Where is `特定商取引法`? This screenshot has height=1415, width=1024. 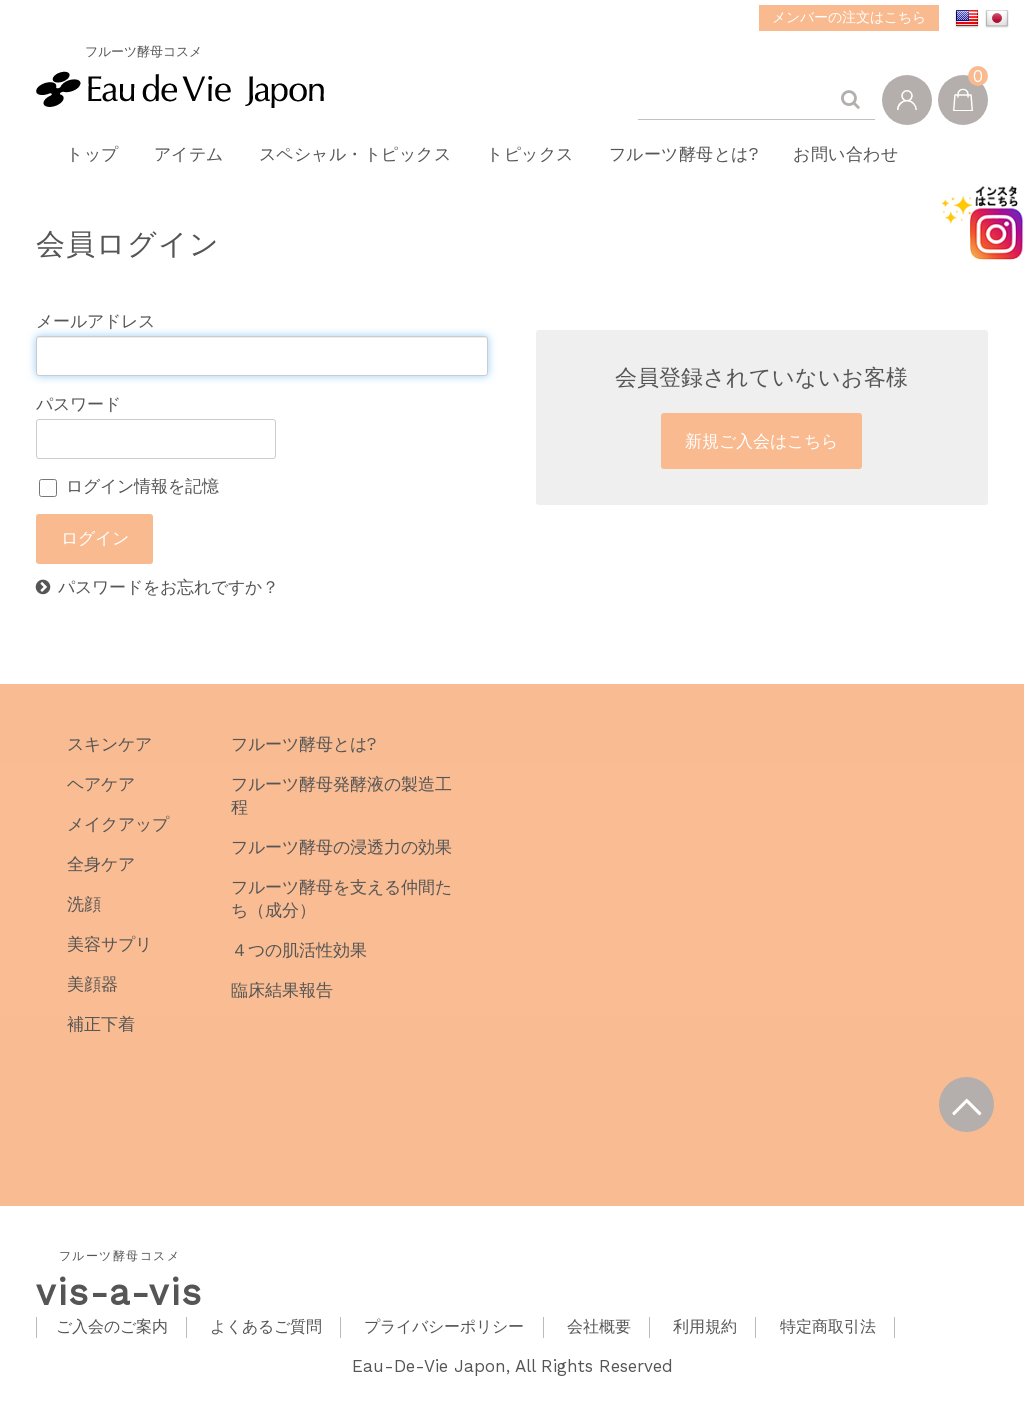
特定商取引法 is located at coordinates (828, 1341).